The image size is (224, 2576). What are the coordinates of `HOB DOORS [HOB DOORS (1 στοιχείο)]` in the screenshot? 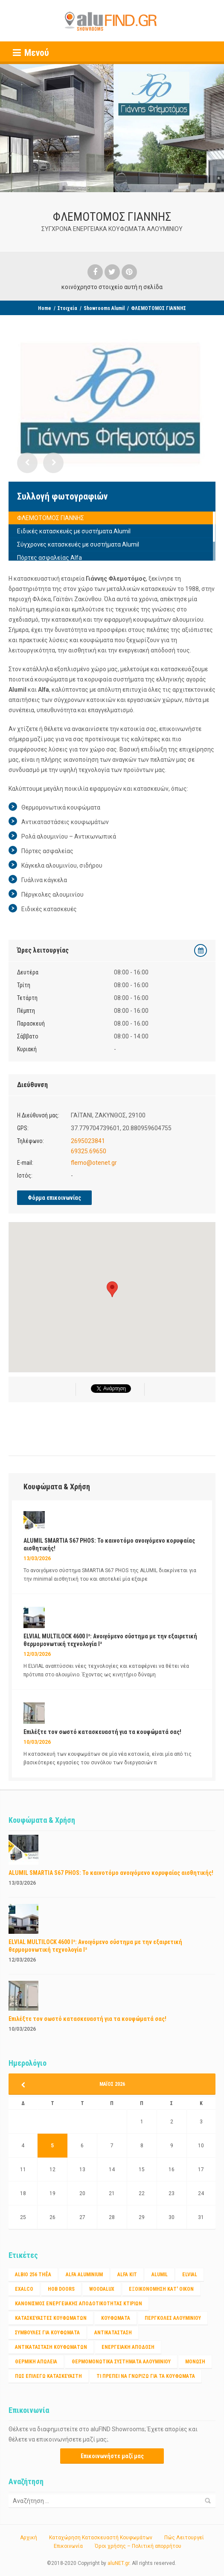 It's located at (61, 2289).